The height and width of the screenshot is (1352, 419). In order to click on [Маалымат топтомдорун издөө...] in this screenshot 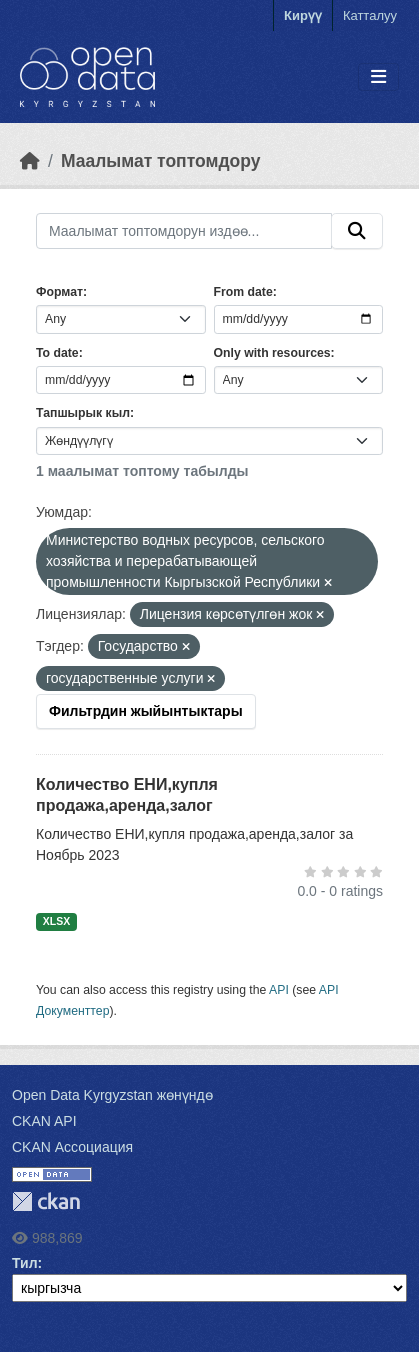, I will do `click(184, 231)`.